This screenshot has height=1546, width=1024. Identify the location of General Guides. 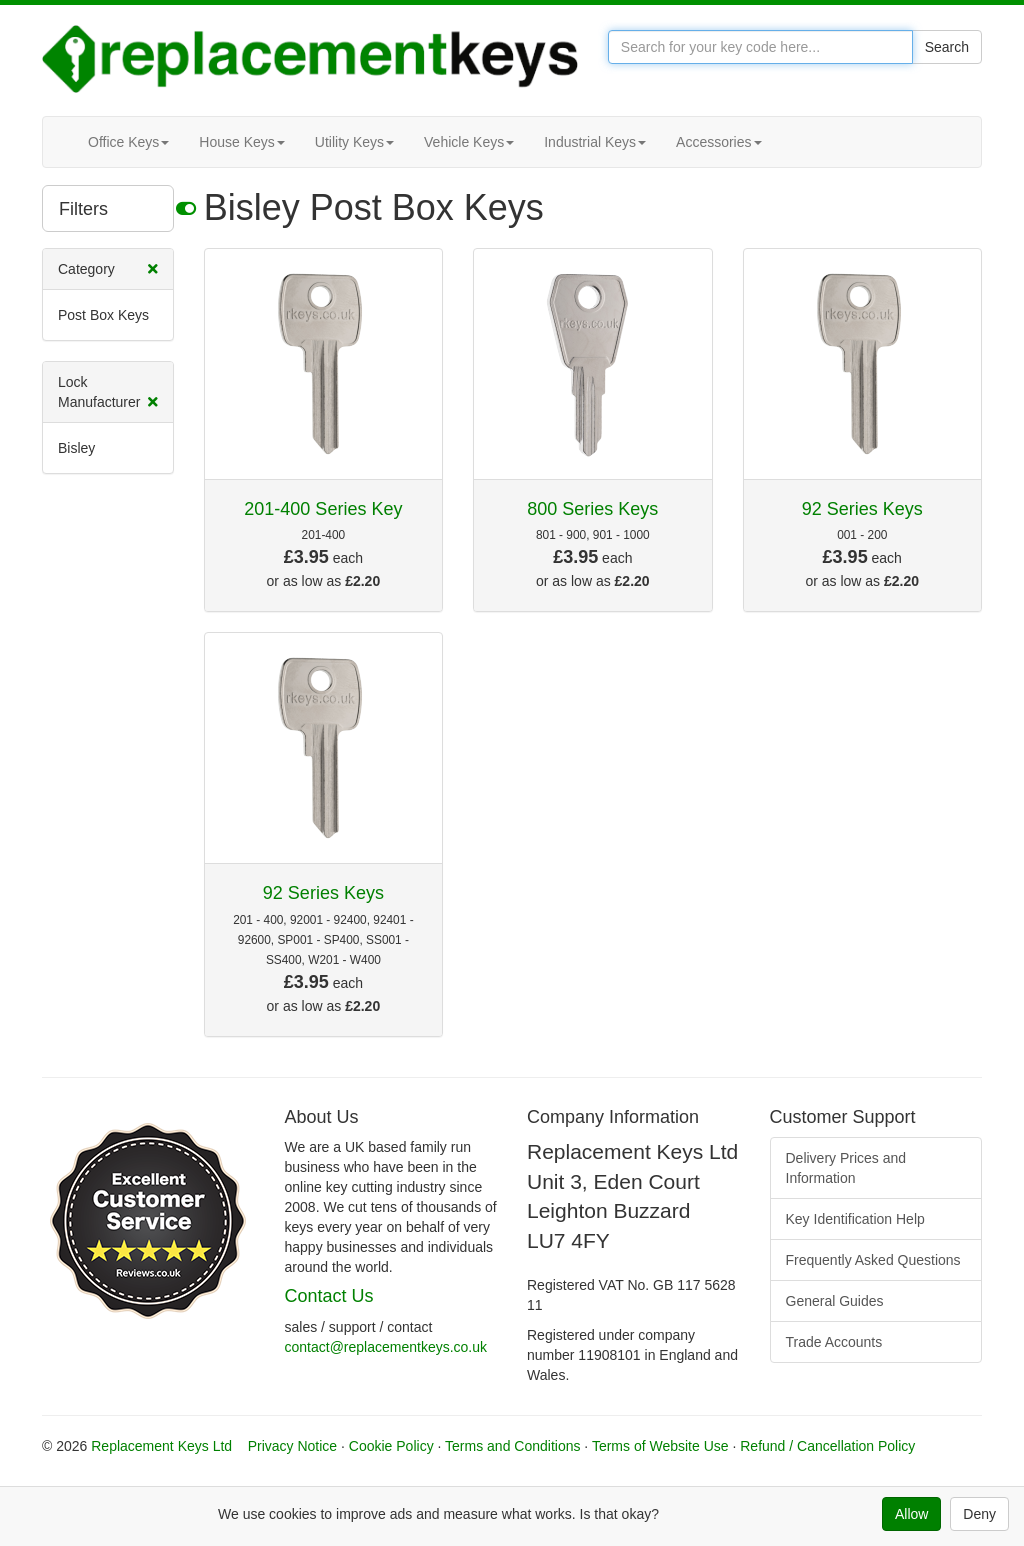
(835, 1301).